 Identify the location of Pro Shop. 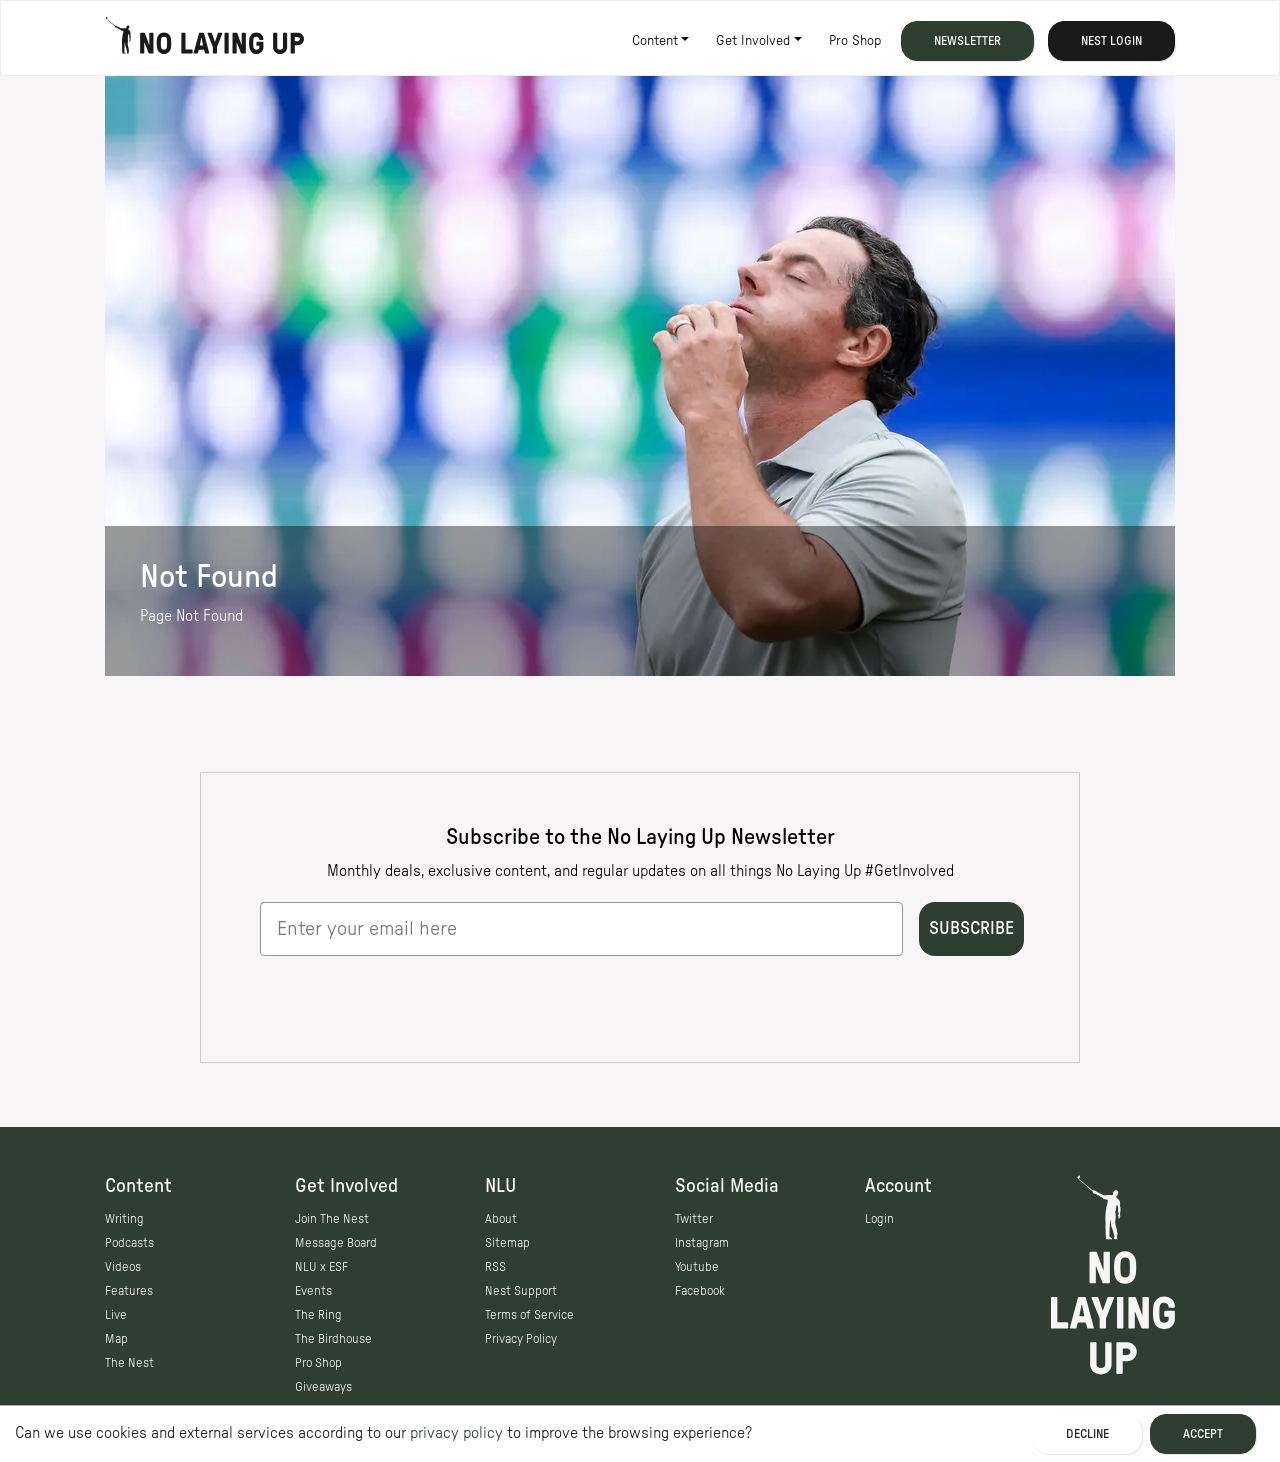
(855, 41).